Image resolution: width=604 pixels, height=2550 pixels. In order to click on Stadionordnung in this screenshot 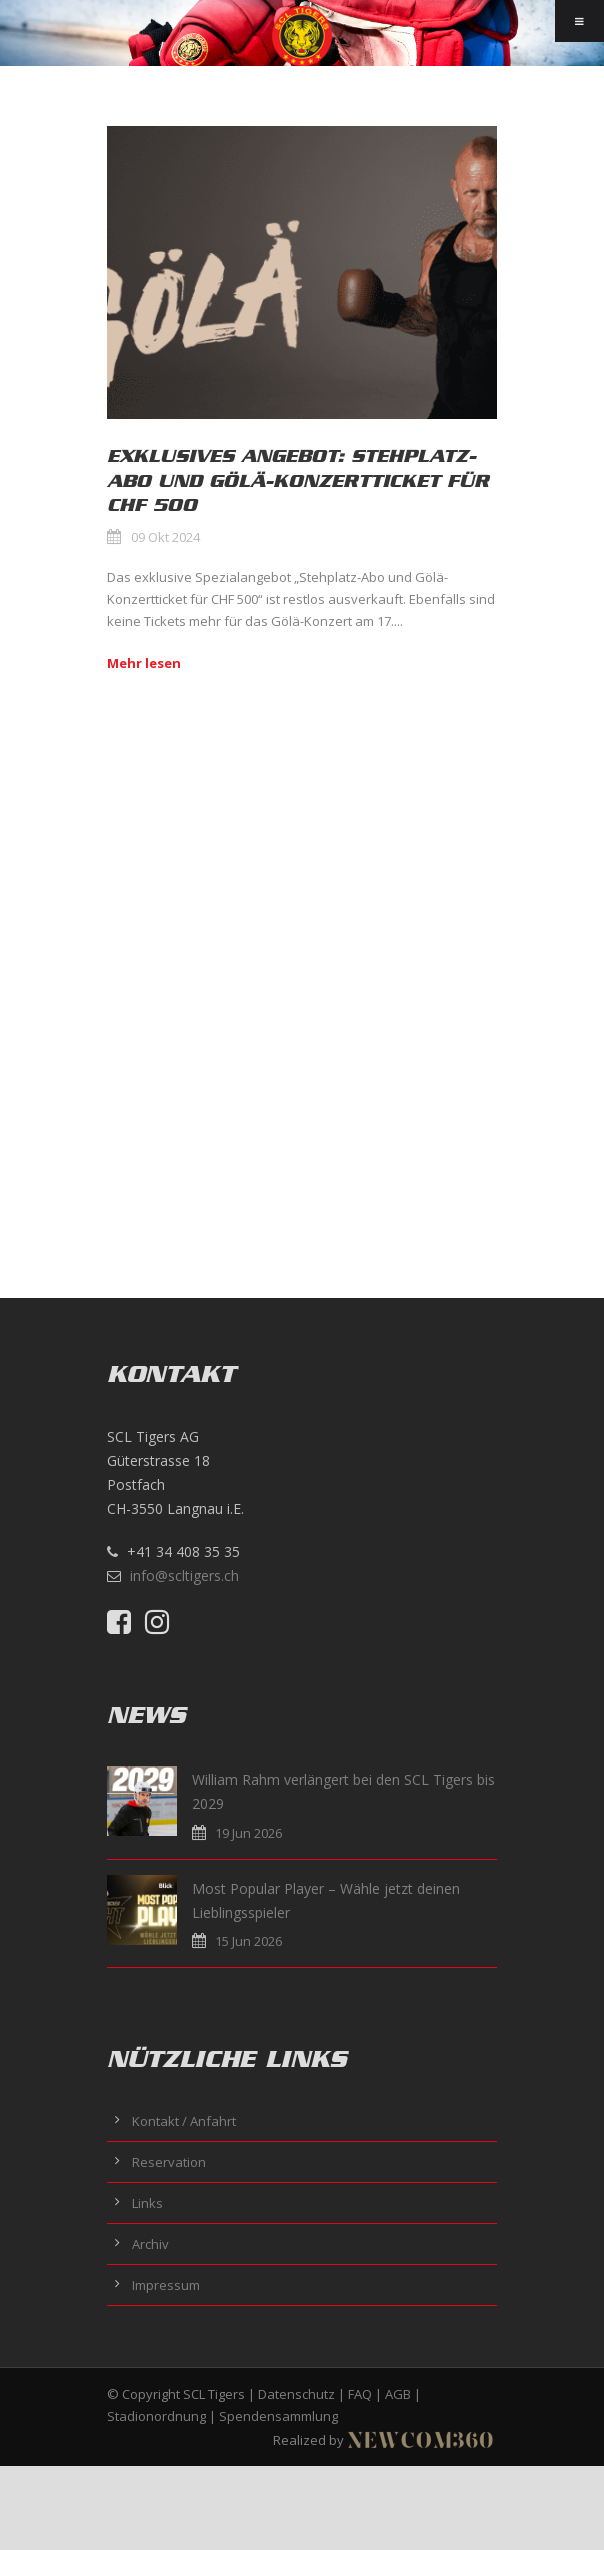, I will do `click(156, 2416)`.